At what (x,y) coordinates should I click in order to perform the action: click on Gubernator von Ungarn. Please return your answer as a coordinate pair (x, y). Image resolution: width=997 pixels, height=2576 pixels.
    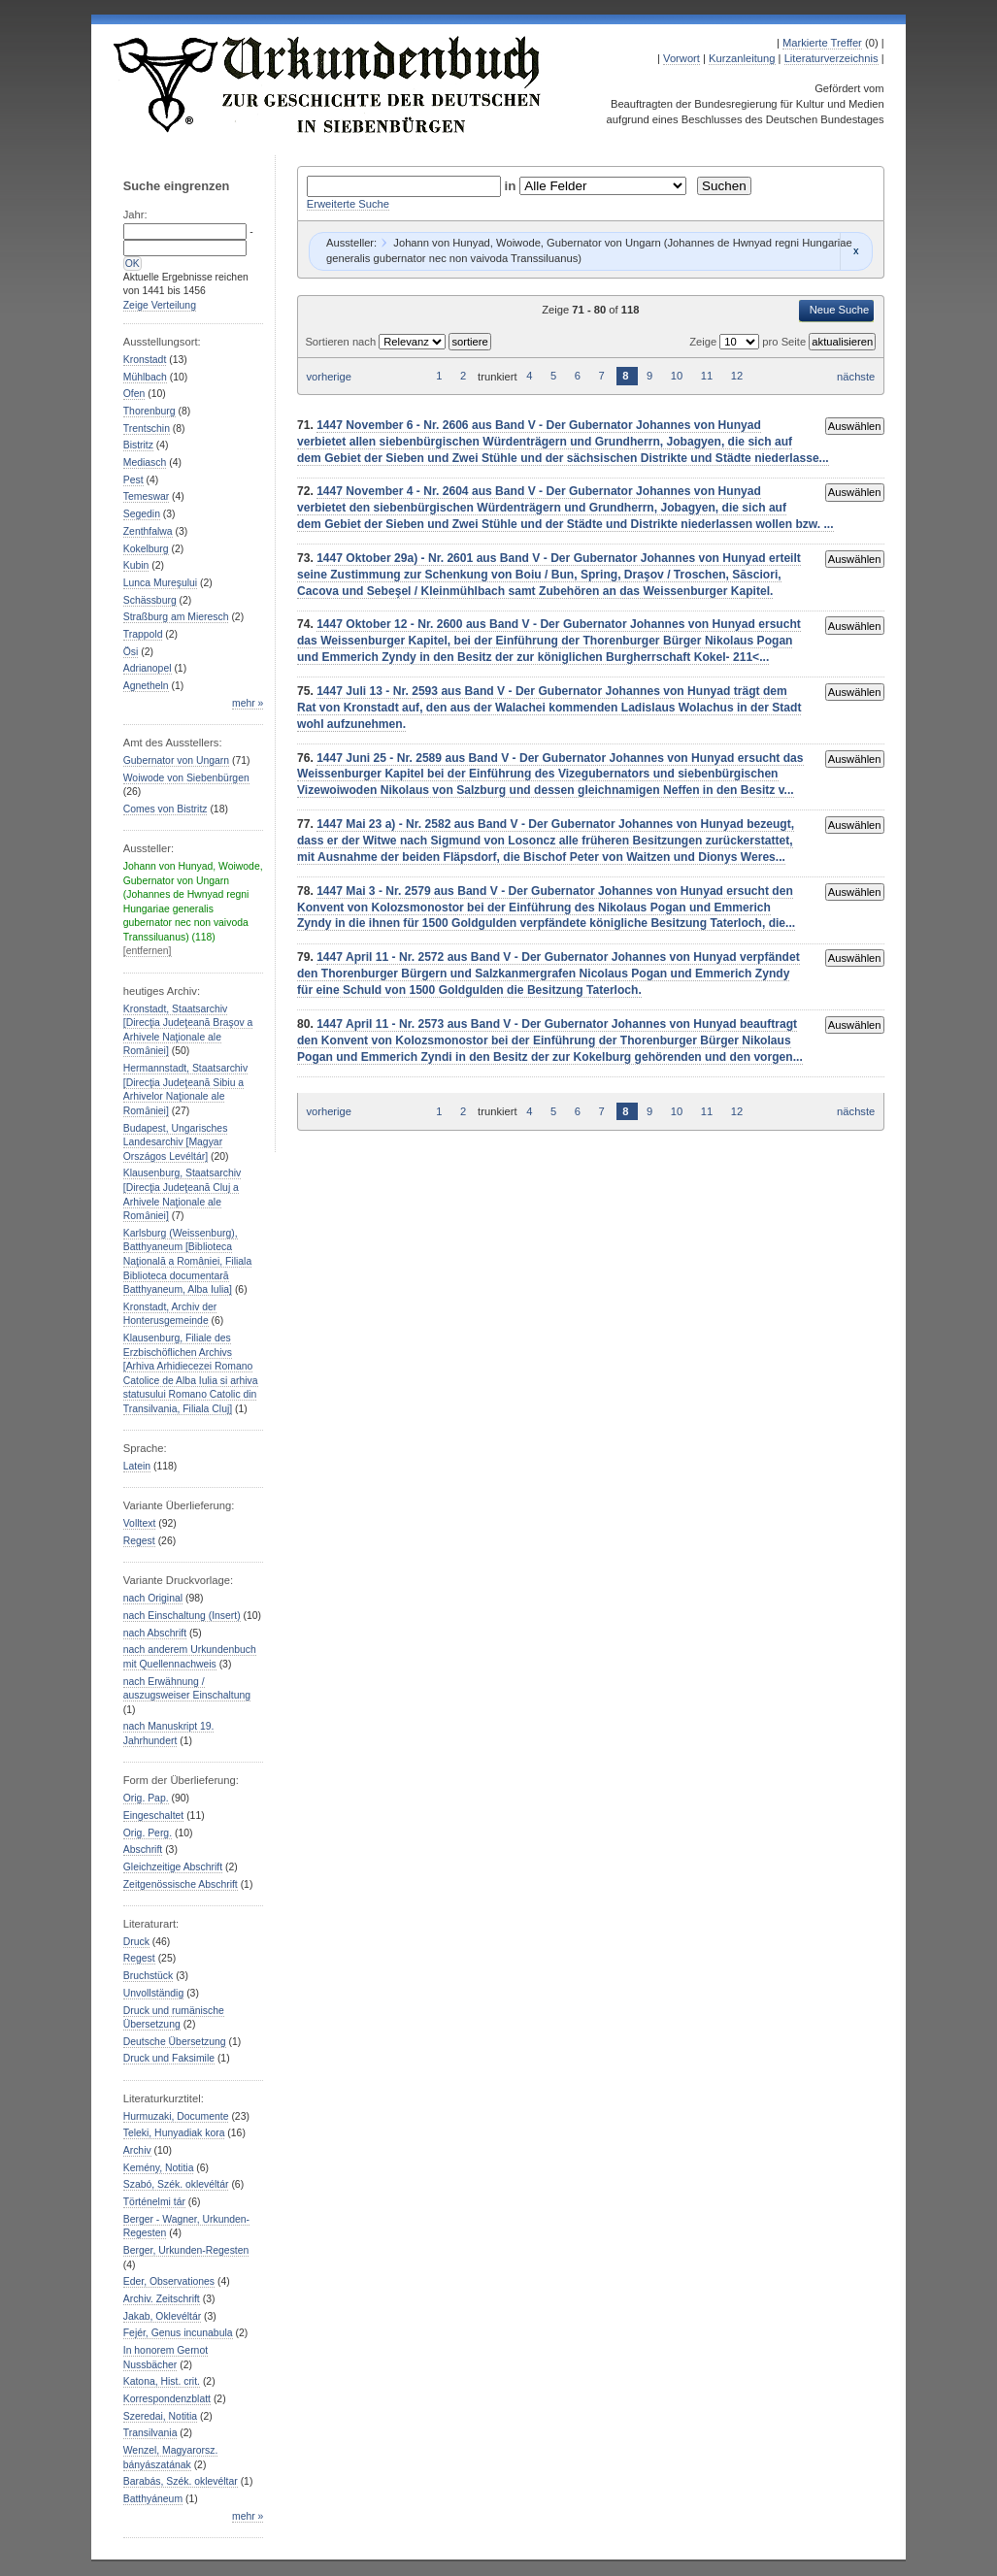
    Looking at the image, I should click on (176, 760).